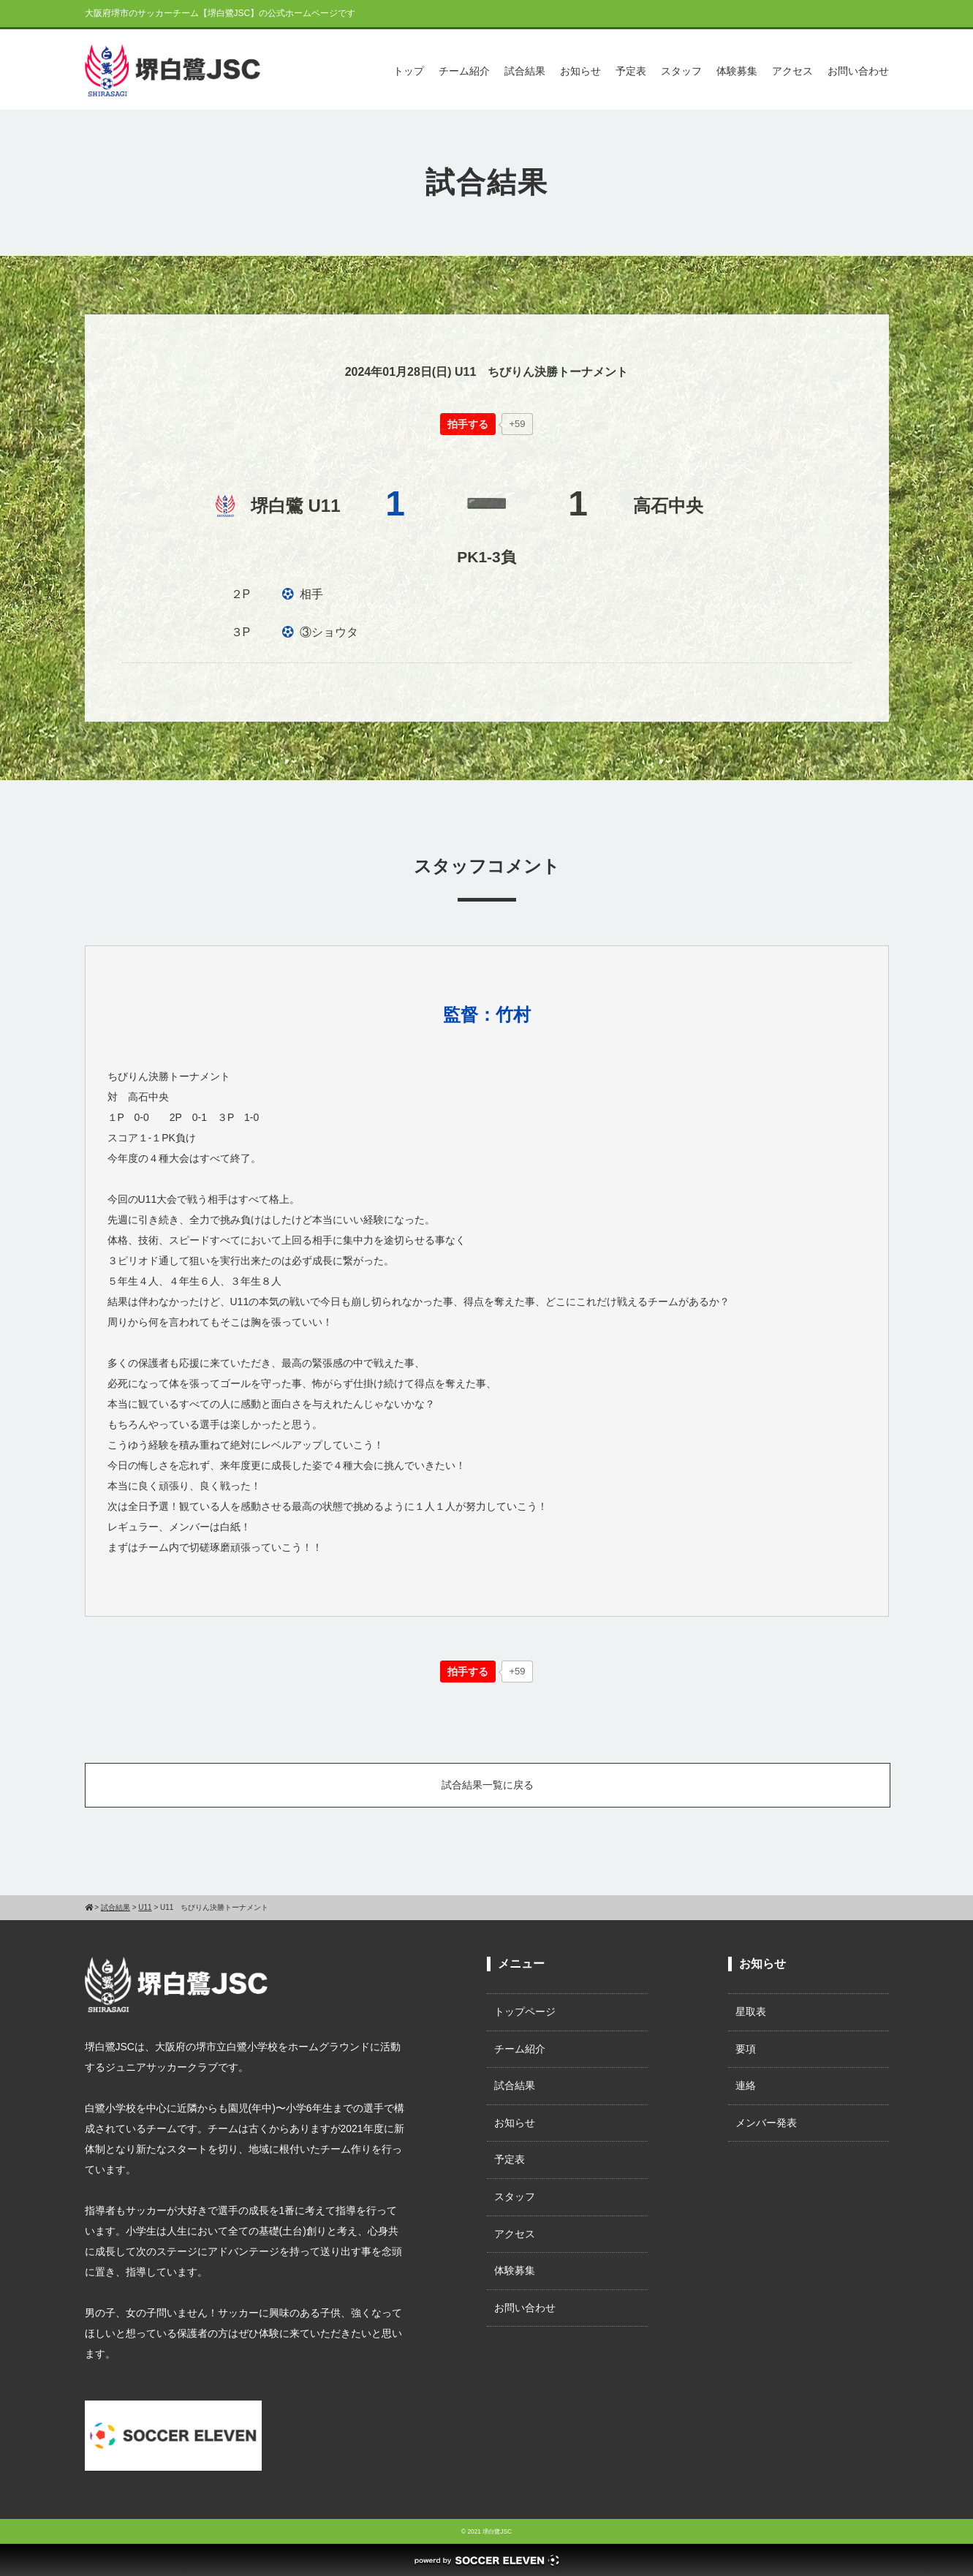 Image resolution: width=973 pixels, height=2576 pixels. Describe the element at coordinates (468, 424) in the screenshot. I see `[いいねボタン]` at that location.